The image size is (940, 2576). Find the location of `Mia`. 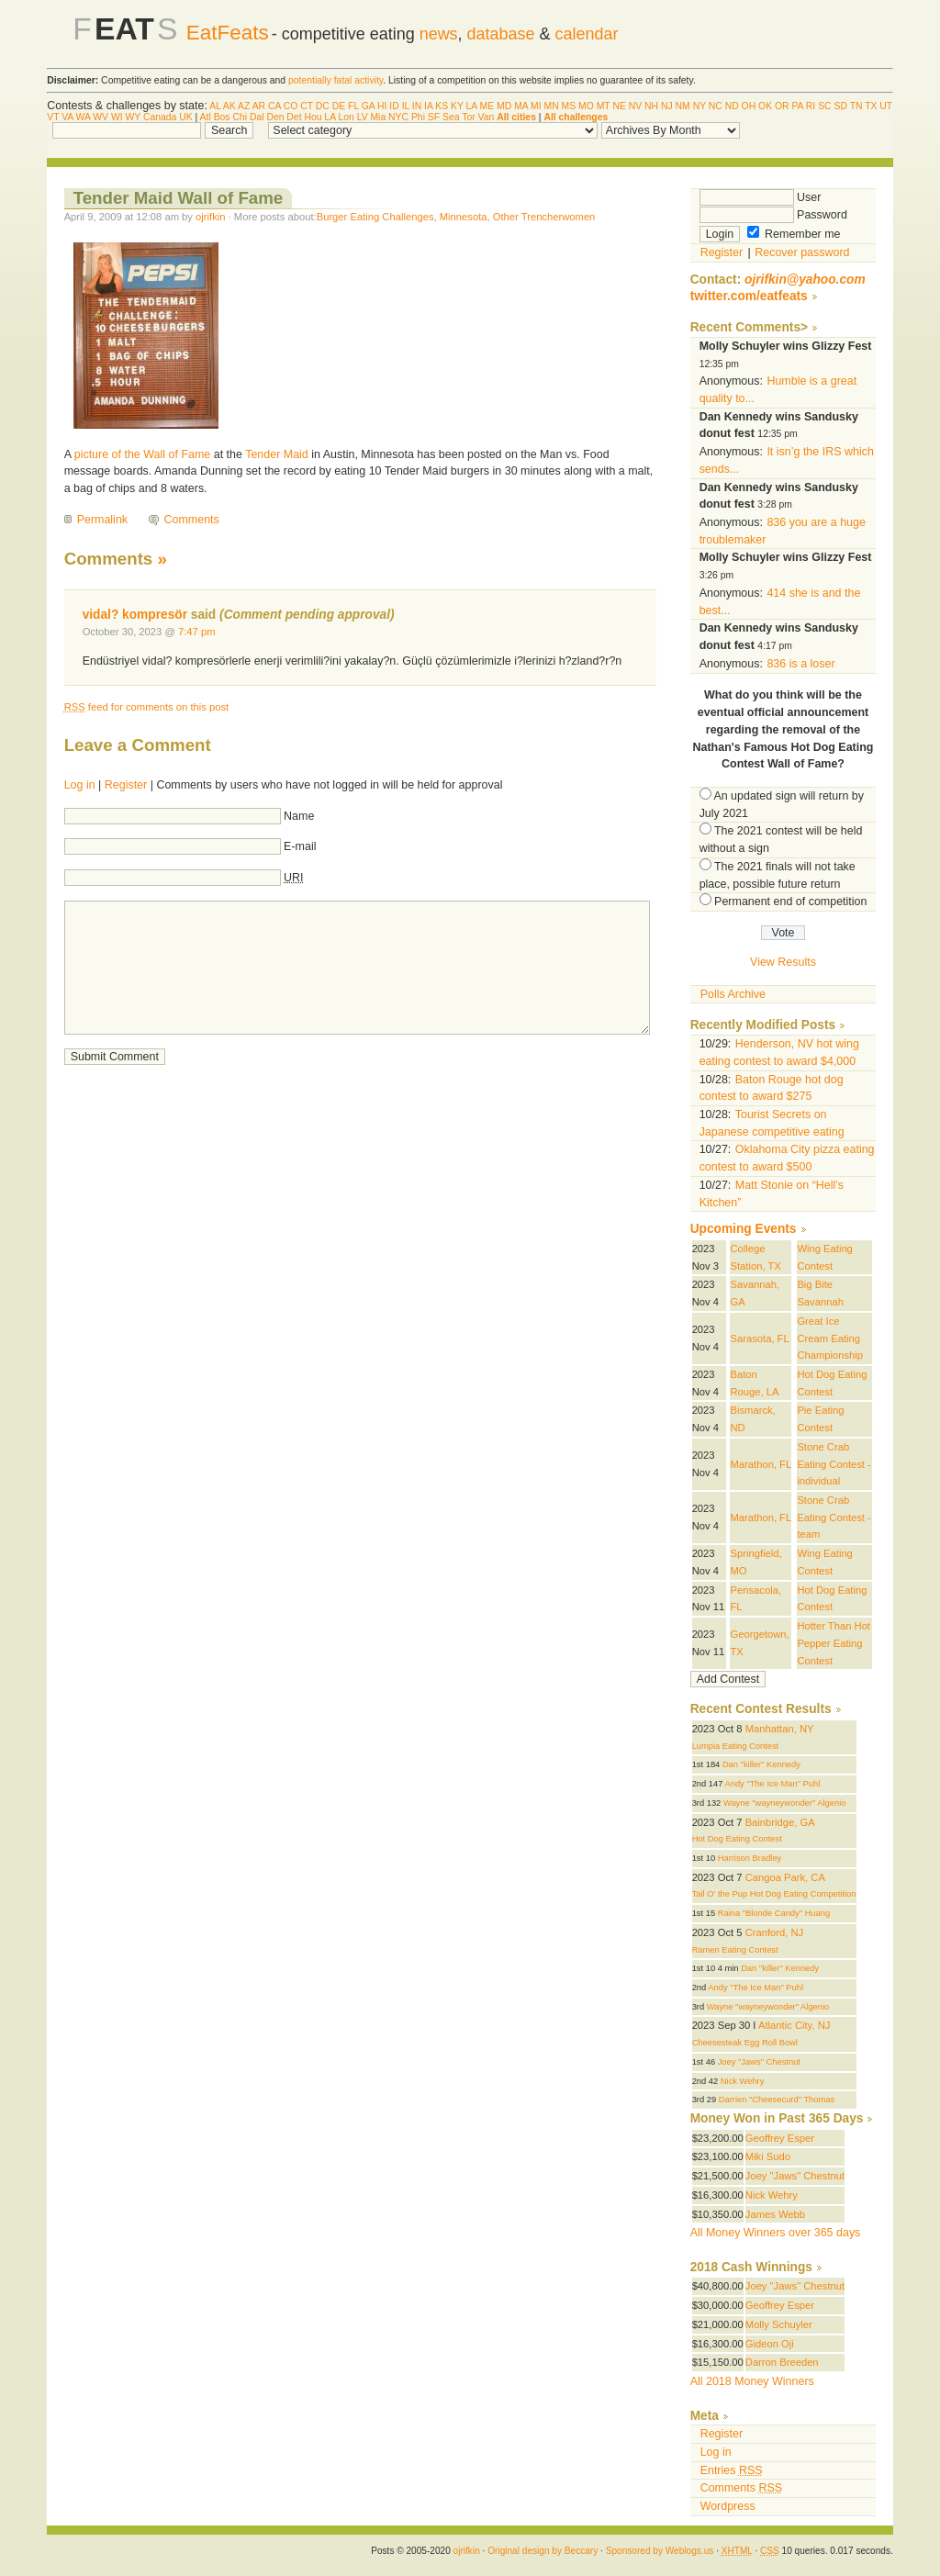

Mia is located at coordinates (378, 117).